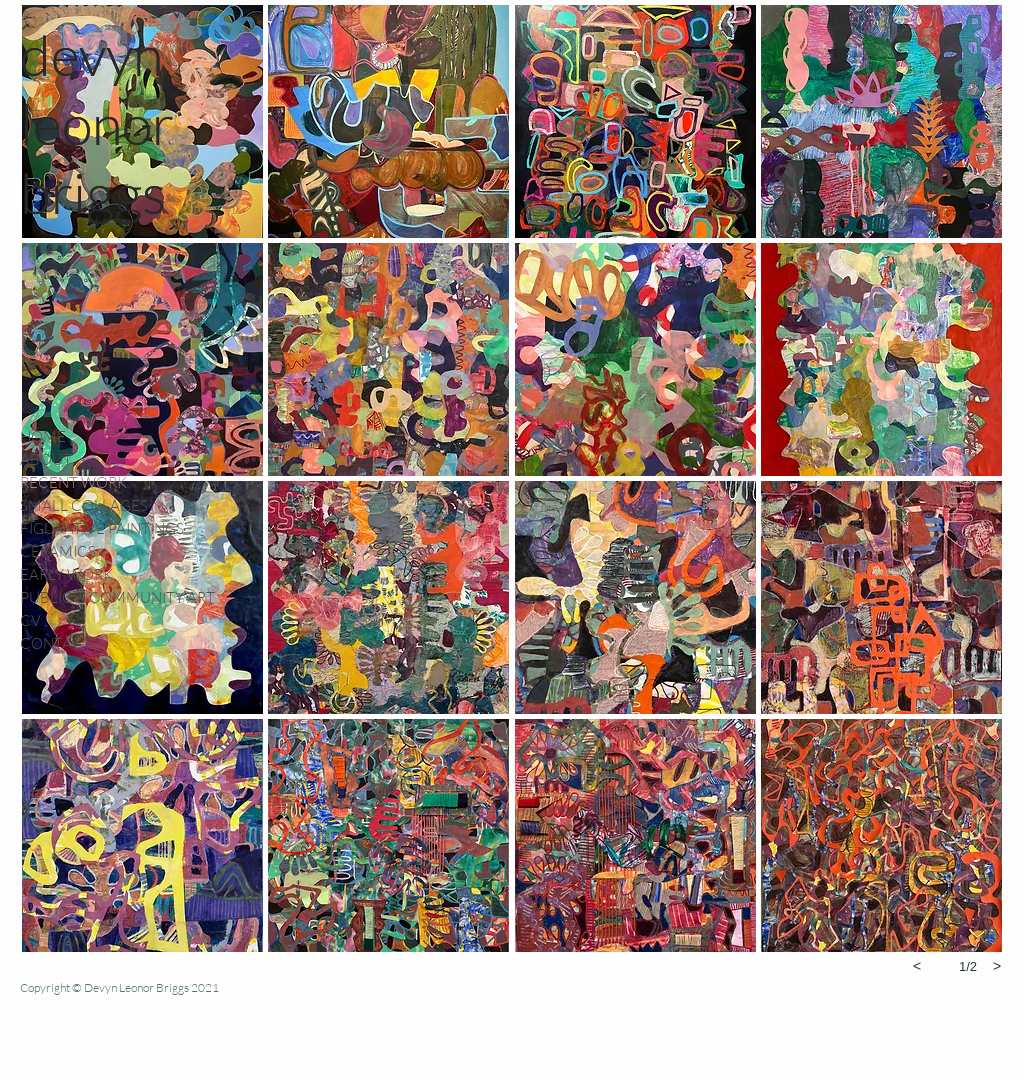  What do you see at coordinates (30, 620) in the screenshot?
I see `CV` at bounding box center [30, 620].